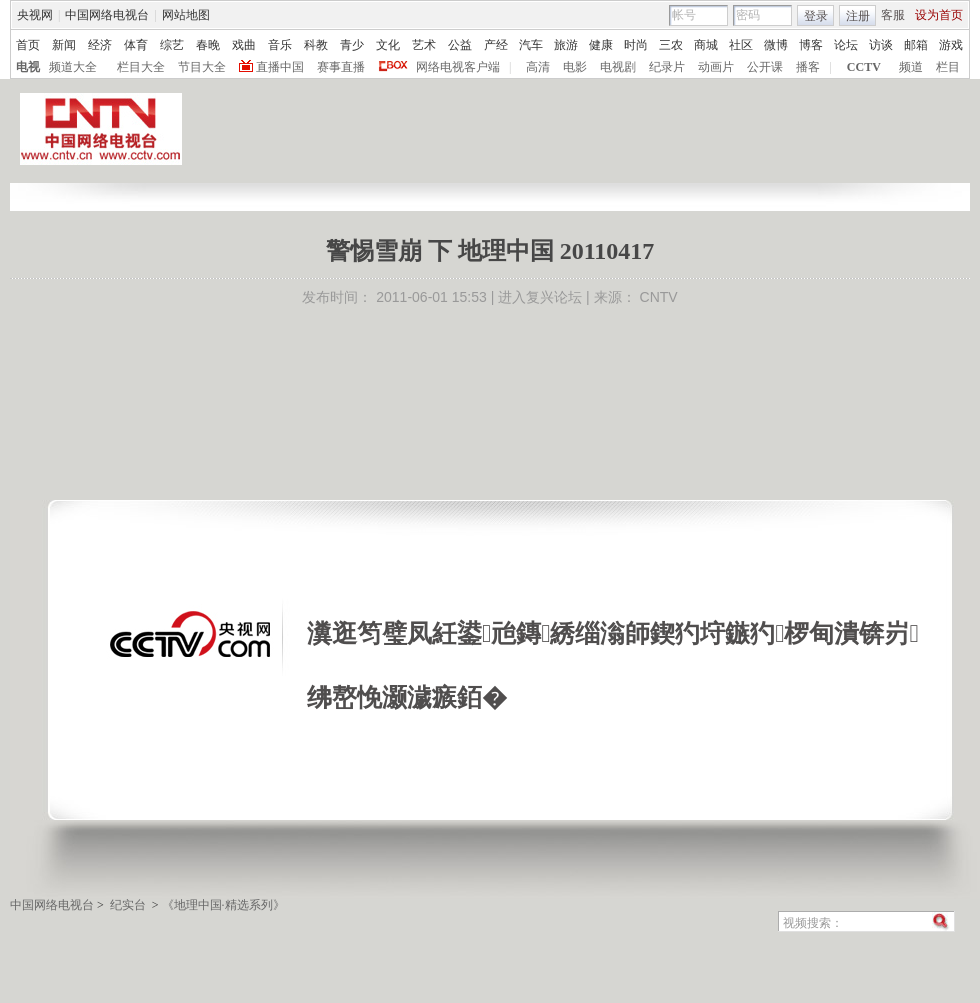  I want to click on 论坛, so click(846, 45).